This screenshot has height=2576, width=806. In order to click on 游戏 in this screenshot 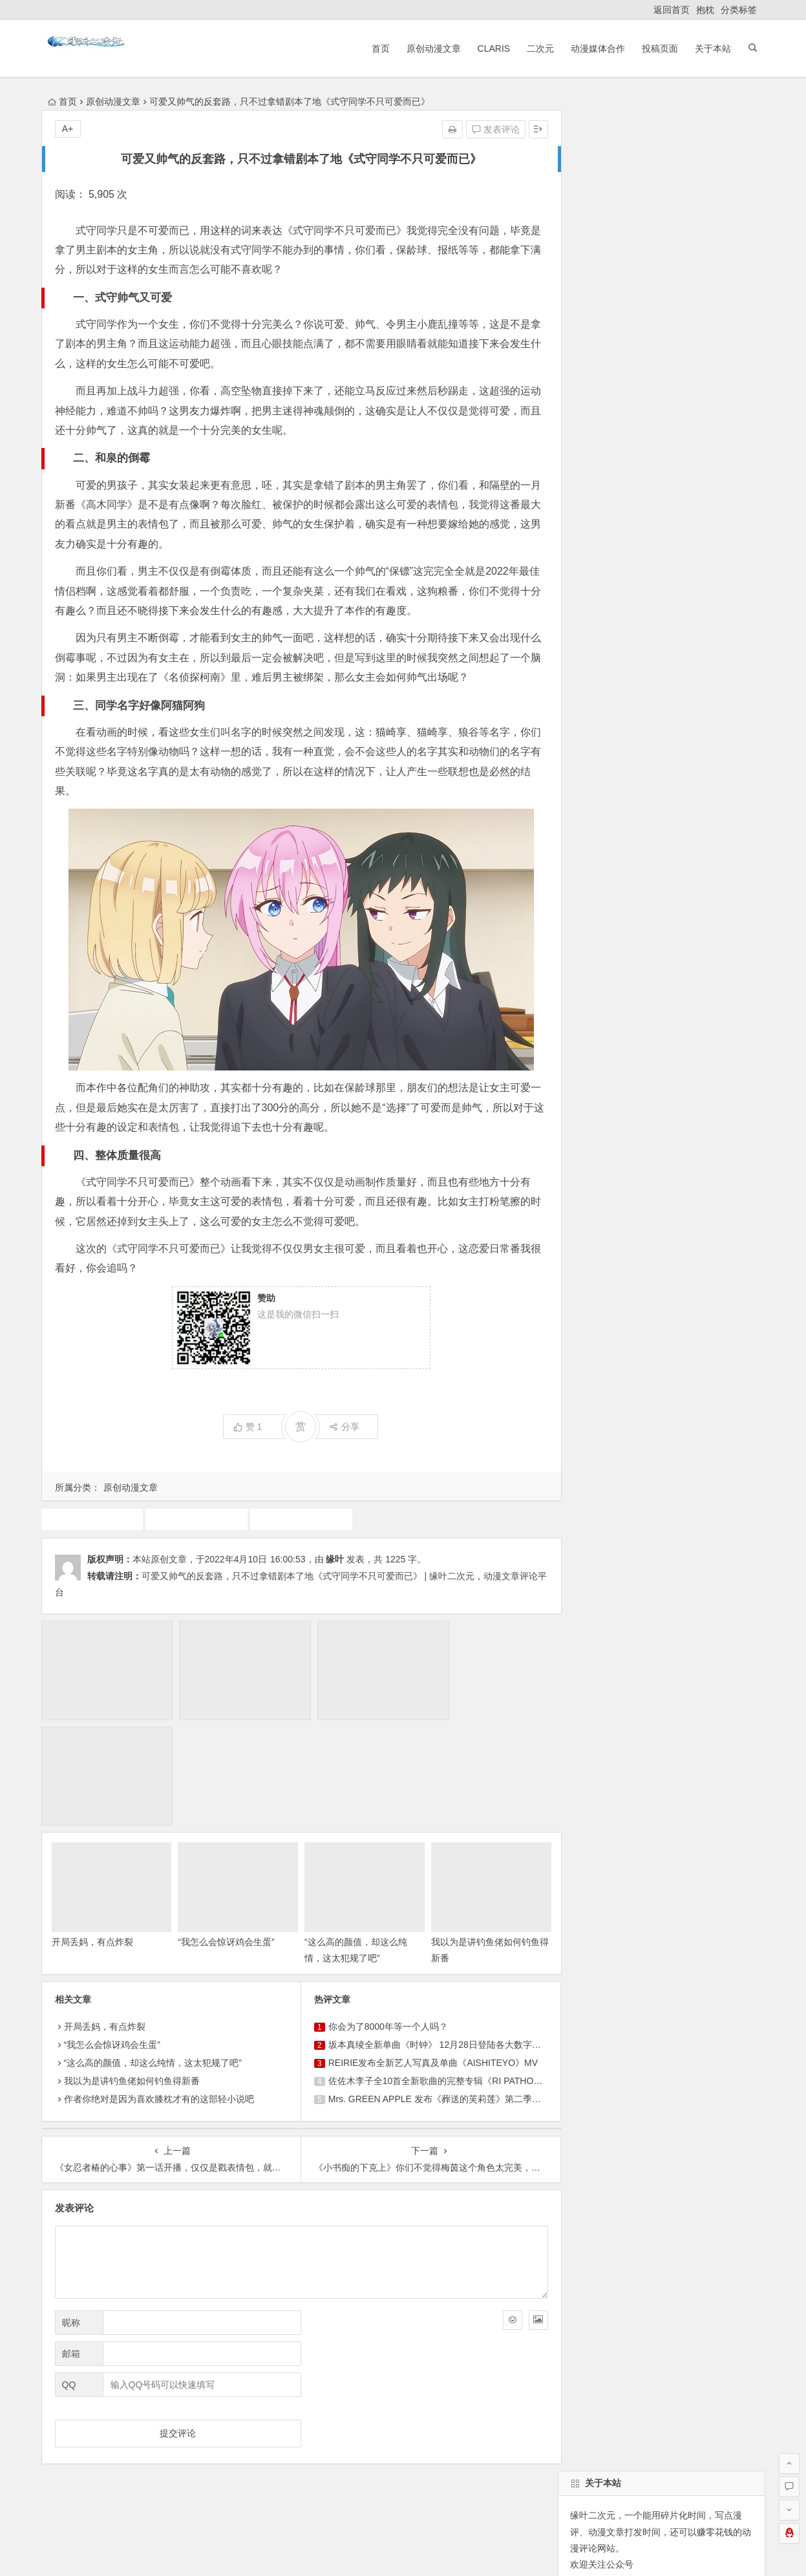, I will do `click(576, 896)`.